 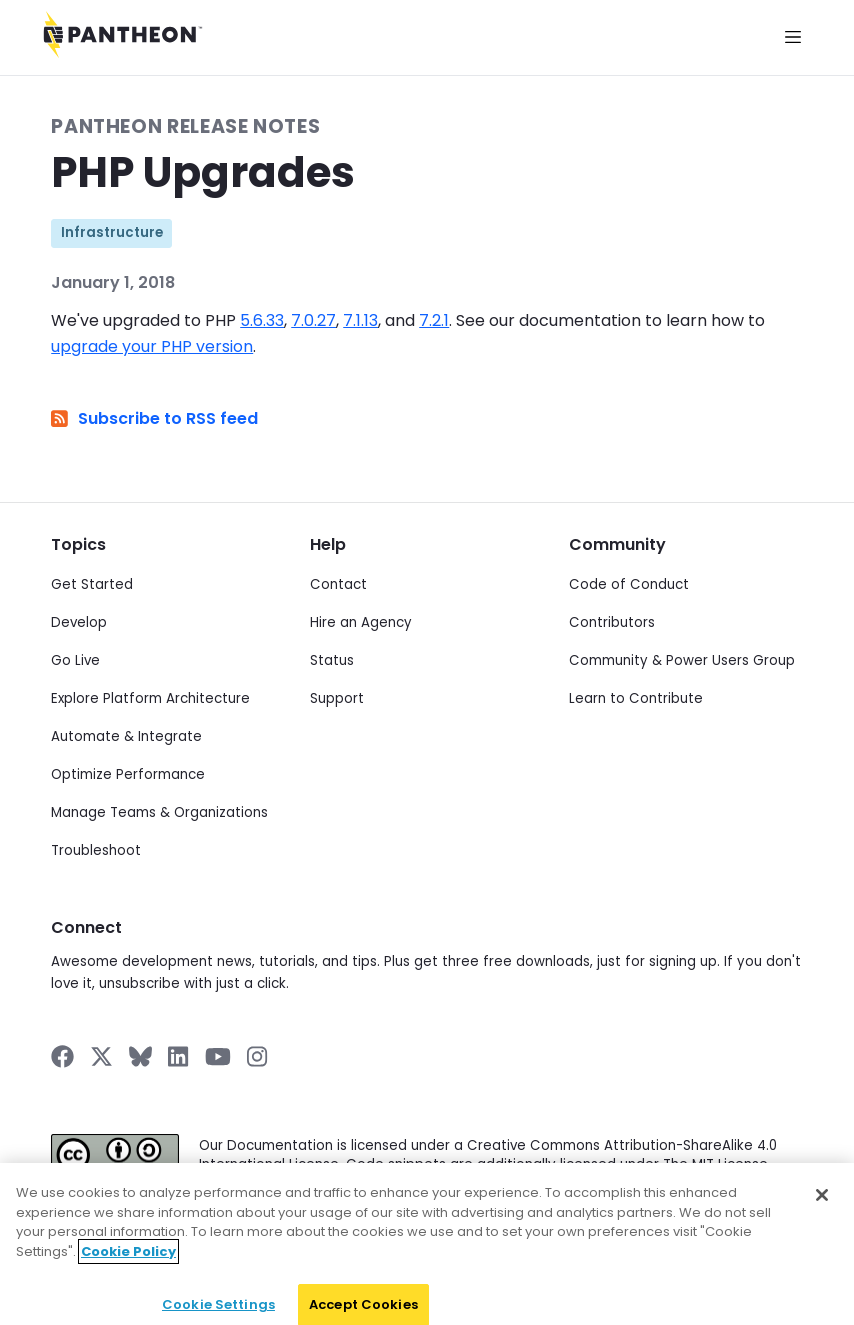 I want to click on Contributors, so click(x=612, y=622).